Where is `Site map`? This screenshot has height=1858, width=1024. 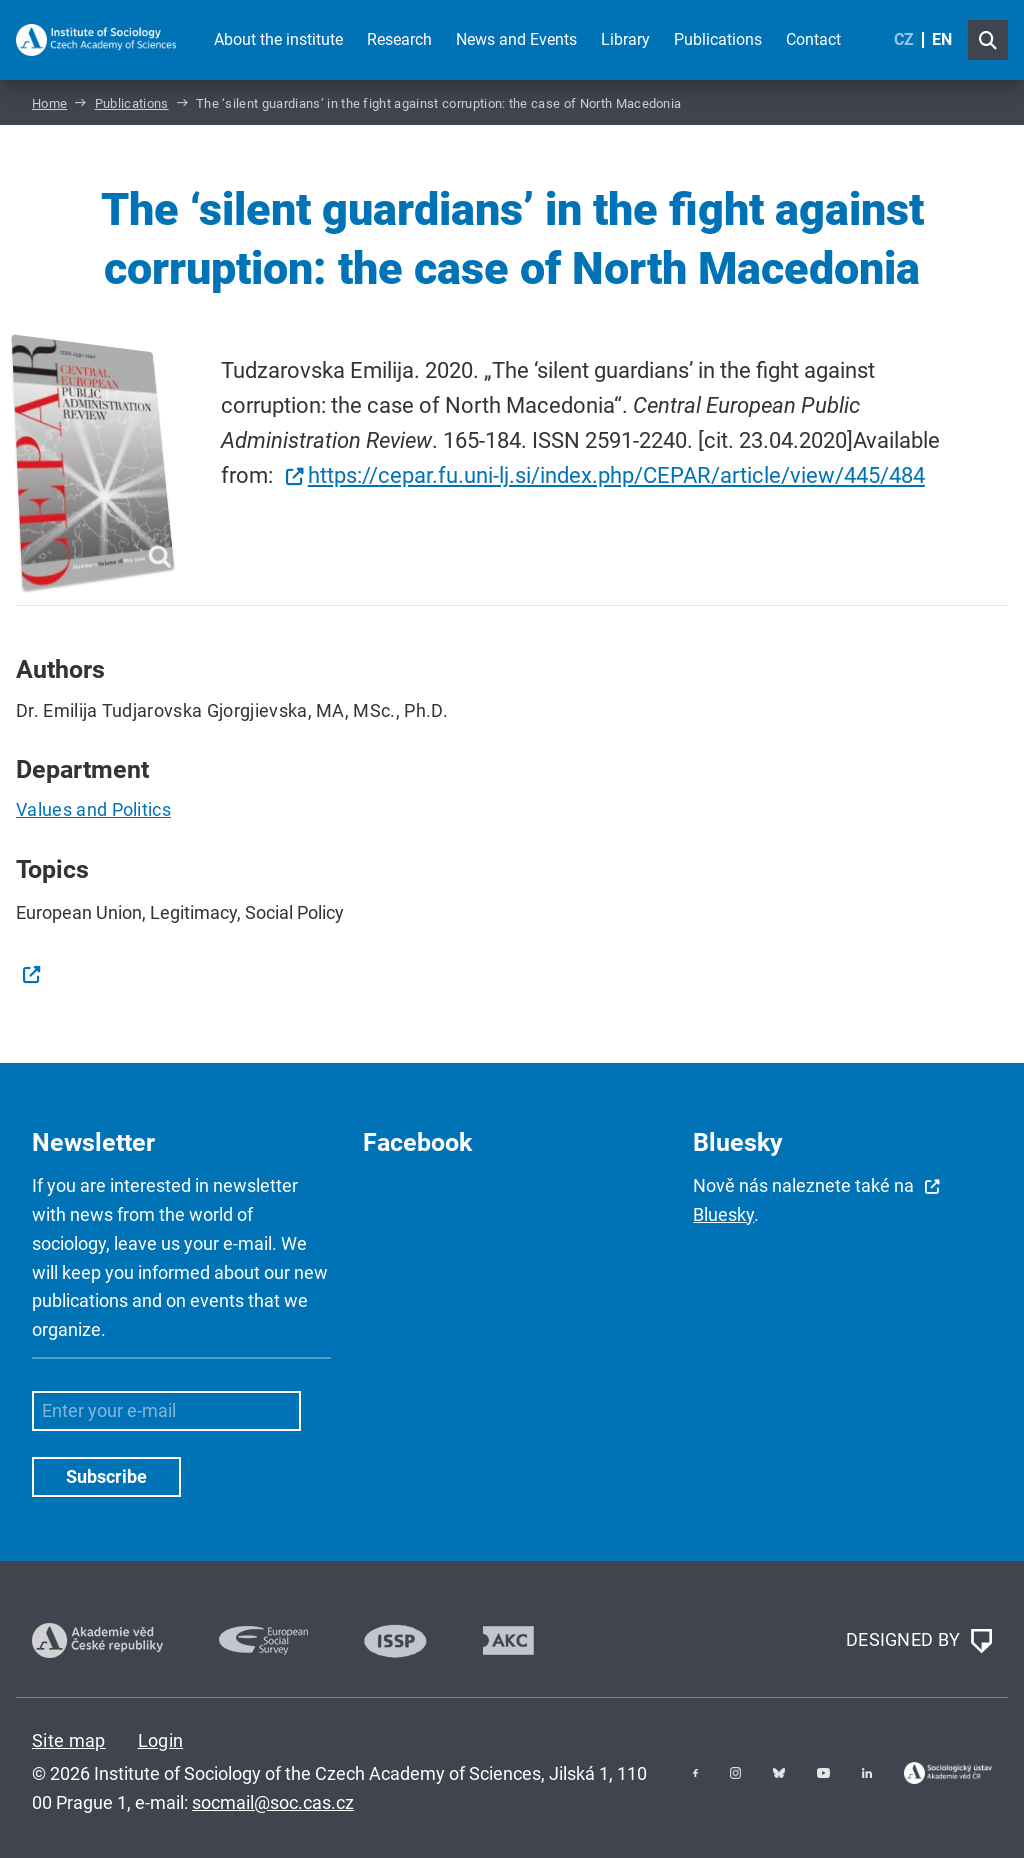 Site map is located at coordinates (69, 1740).